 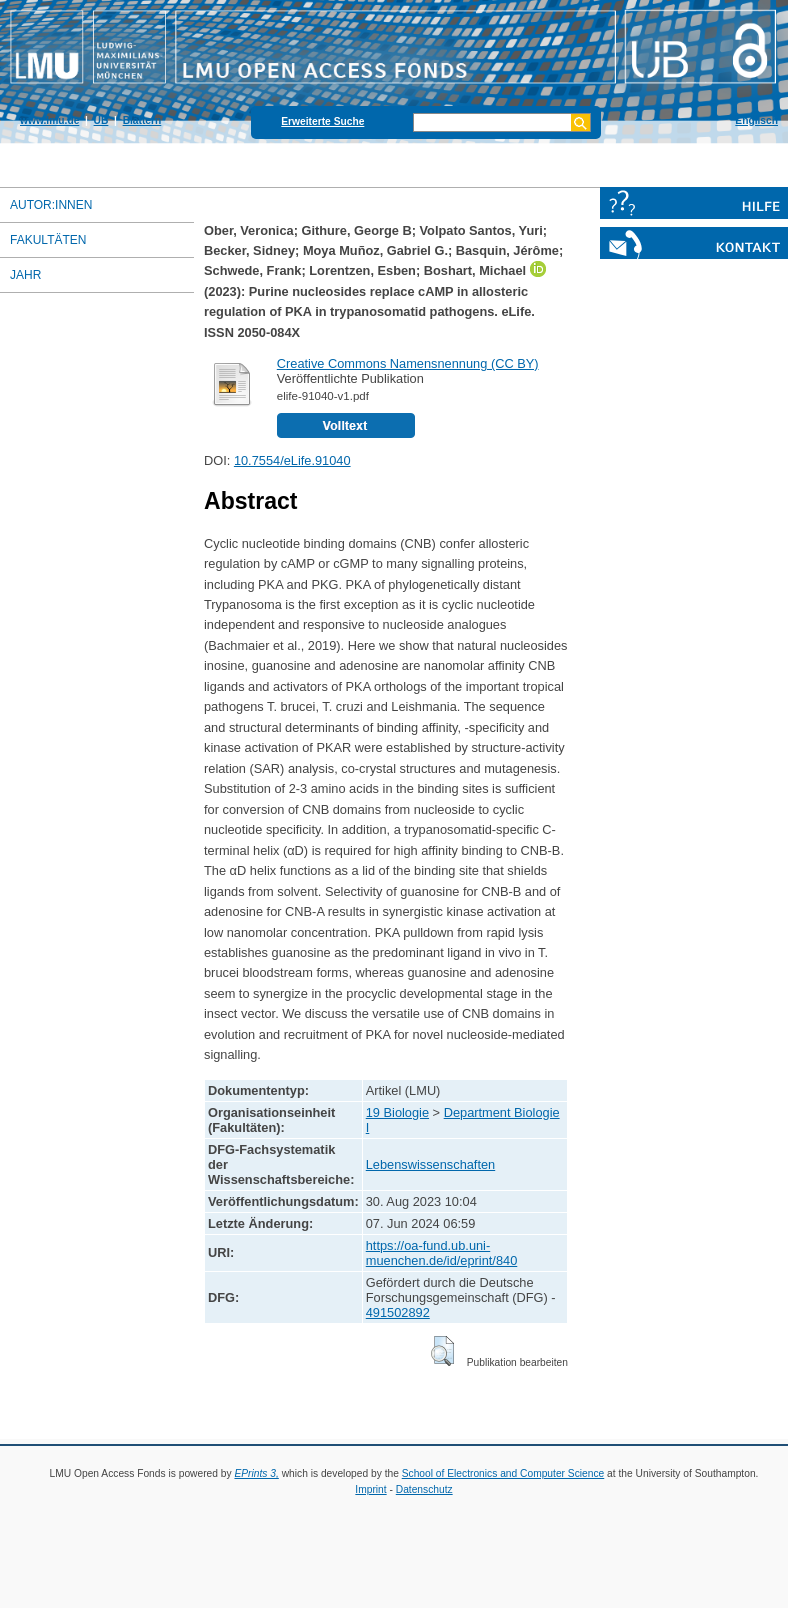 I want to click on Autor:innen, so click(x=51, y=205).